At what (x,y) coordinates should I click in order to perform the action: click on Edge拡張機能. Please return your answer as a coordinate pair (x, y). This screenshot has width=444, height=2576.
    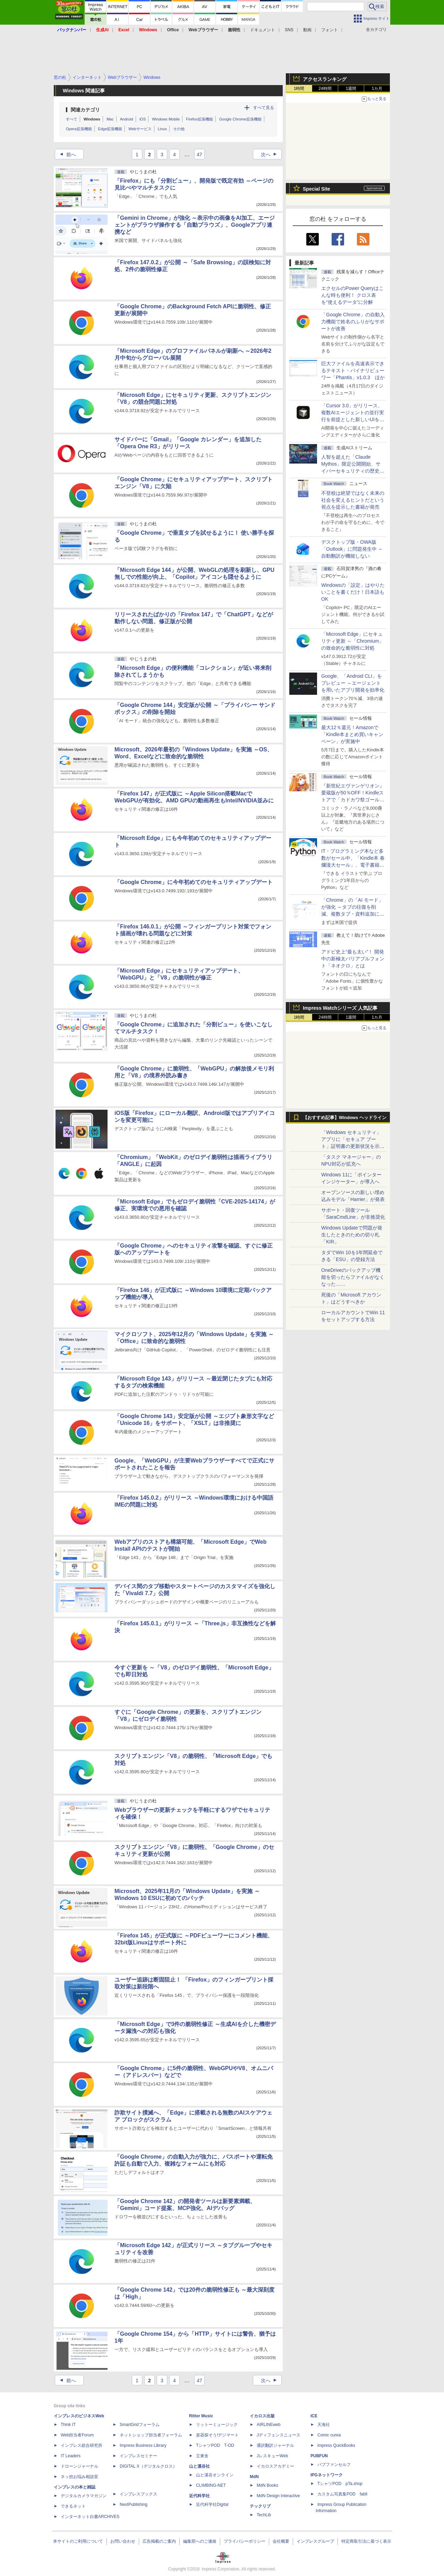
    Looking at the image, I should click on (110, 129).